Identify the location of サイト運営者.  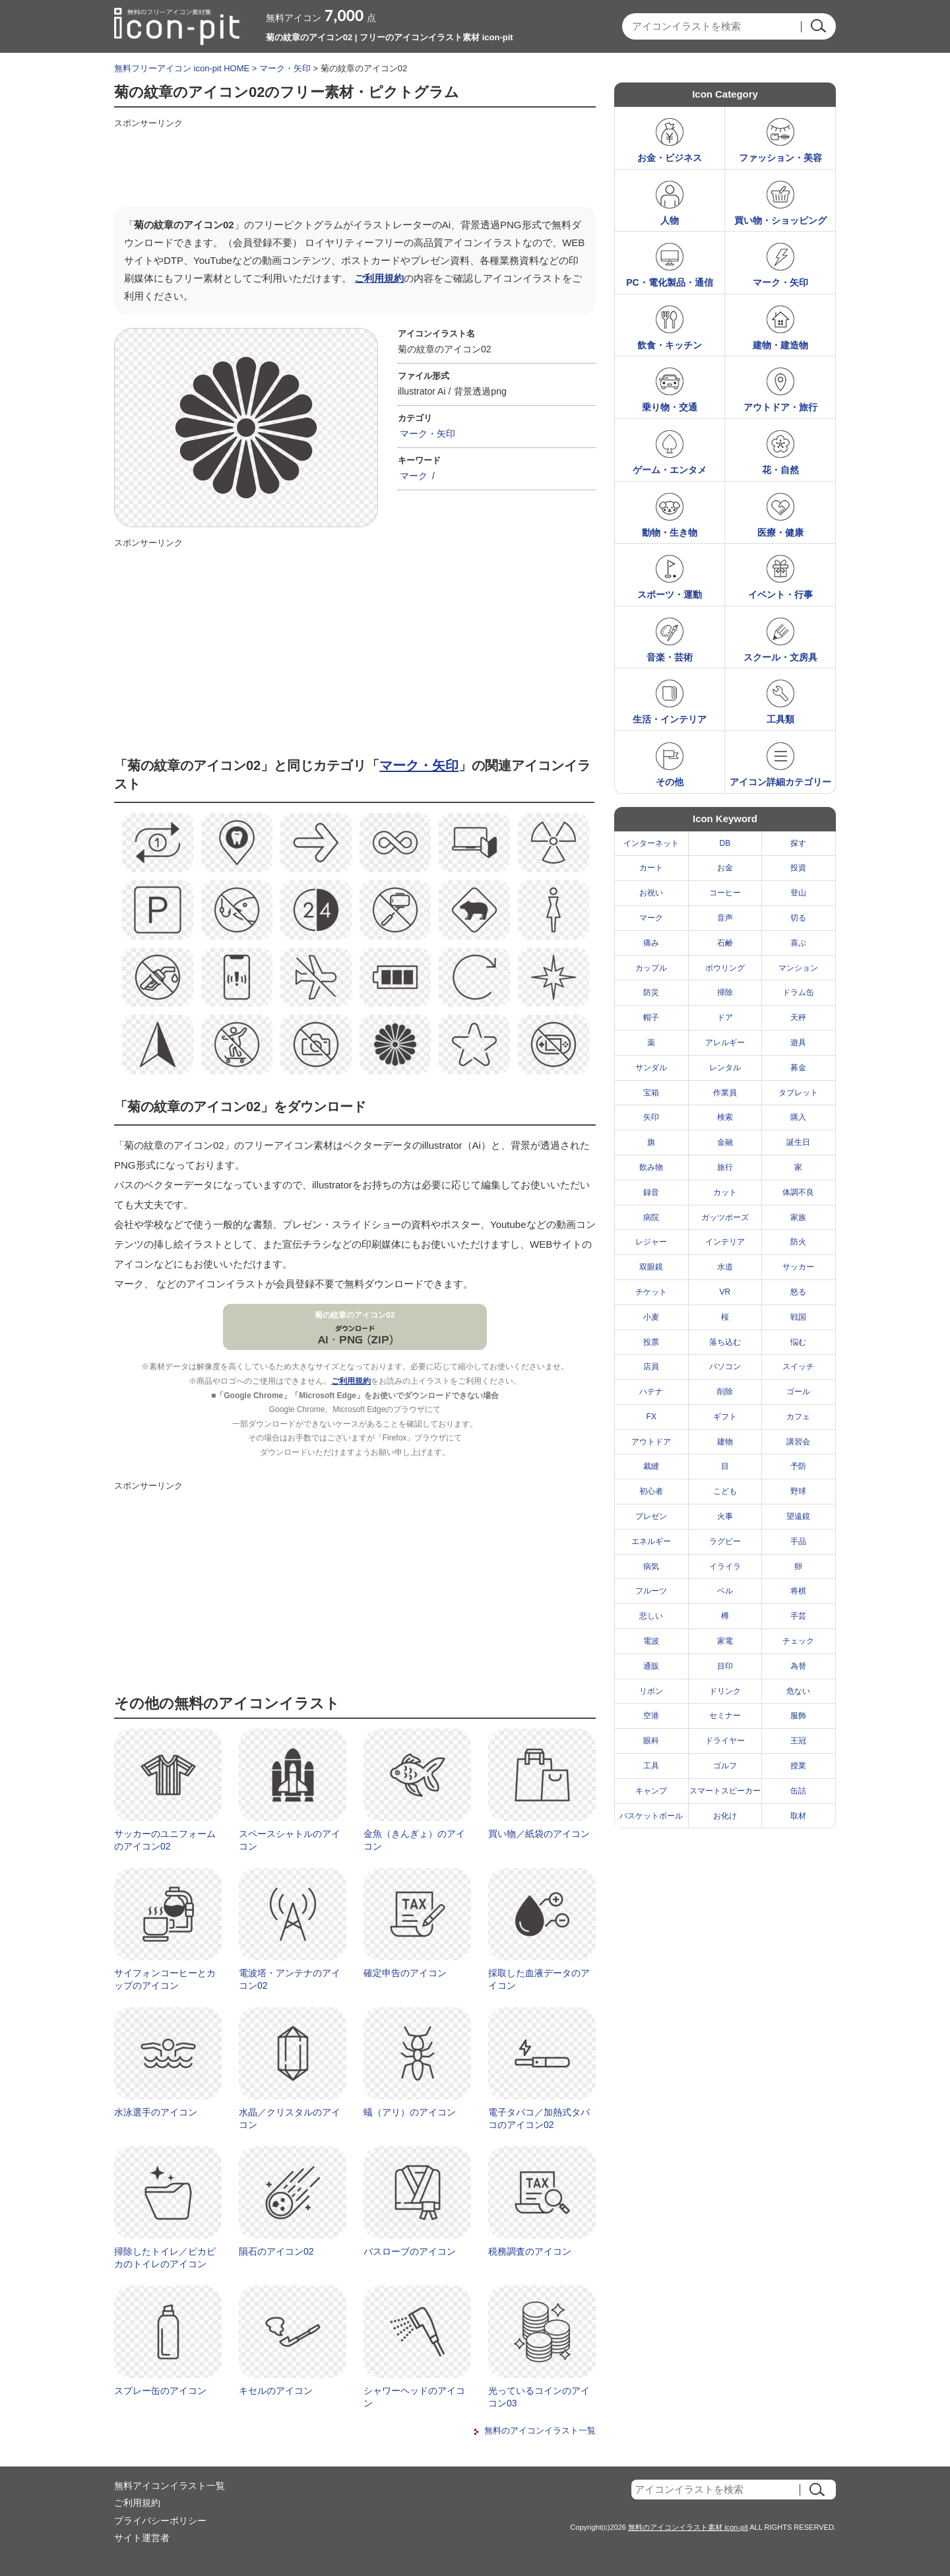
(142, 2537).